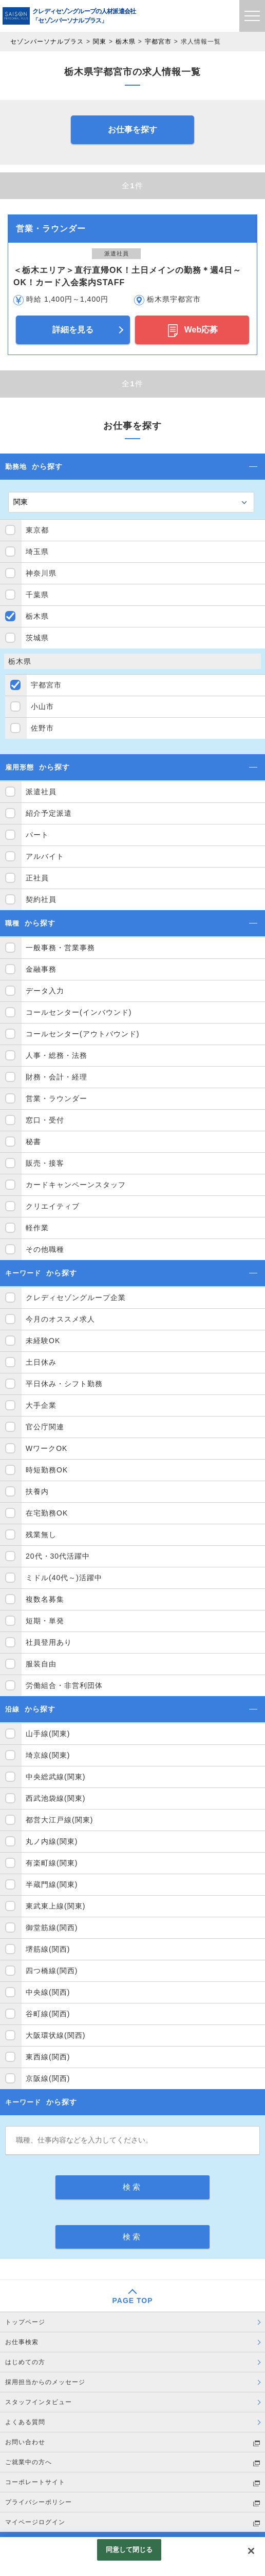 Image resolution: width=265 pixels, height=2576 pixels. Describe the element at coordinates (55, 2035) in the screenshot. I see `大阪環状線(関西)` at that location.